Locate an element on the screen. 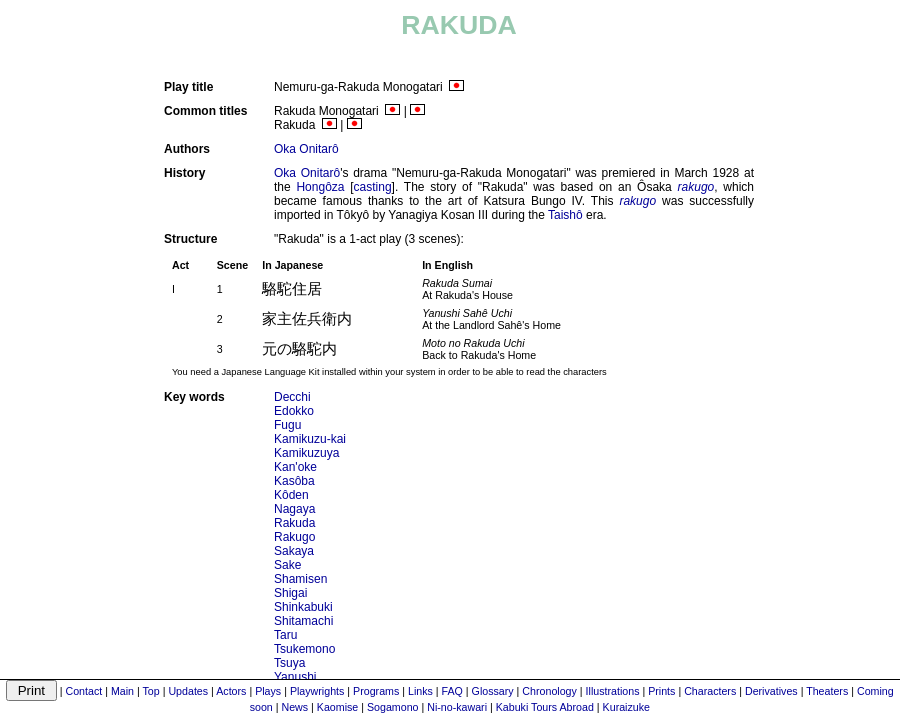 The image size is (918, 720). Ni-no-kawari is located at coordinates (457, 707).